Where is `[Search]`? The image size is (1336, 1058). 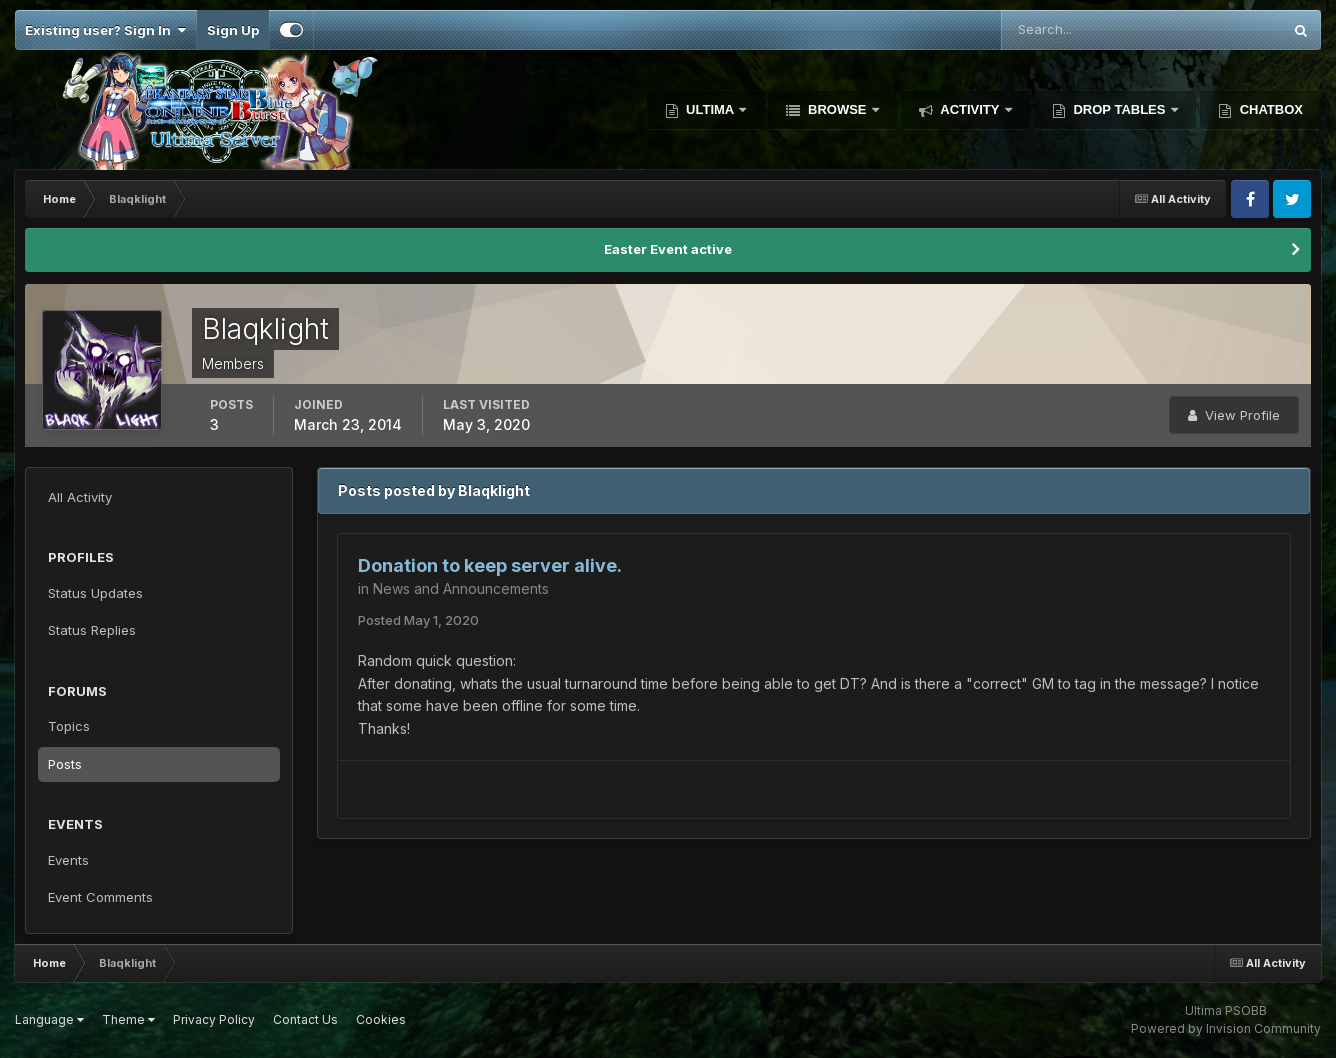
[Search] is located at coordinates (1076, 30).